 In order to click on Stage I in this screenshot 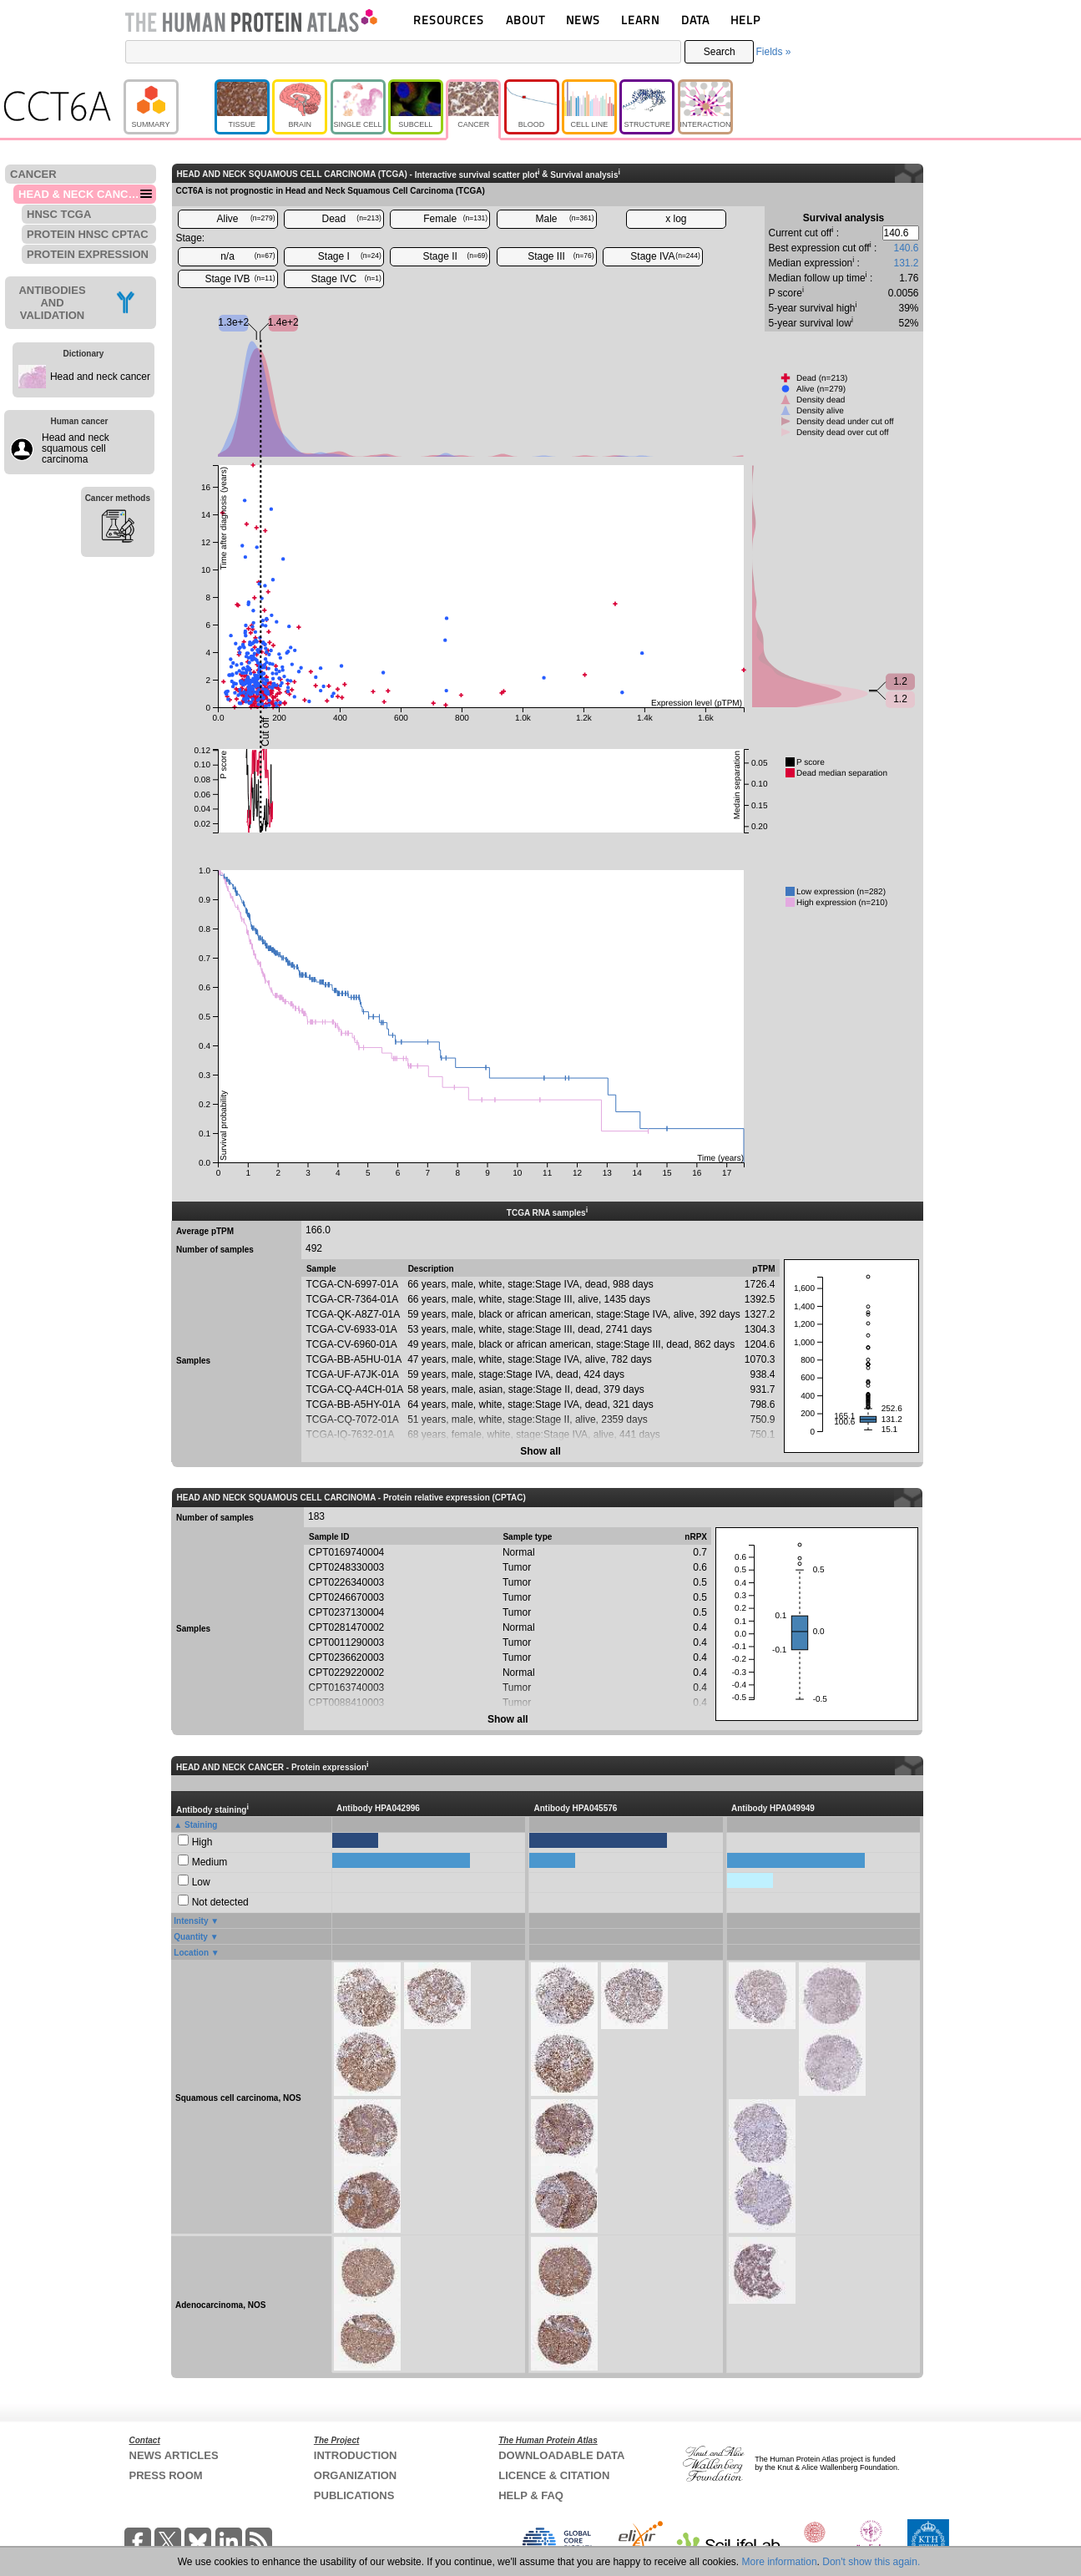, I will do `click(349, 256)`.